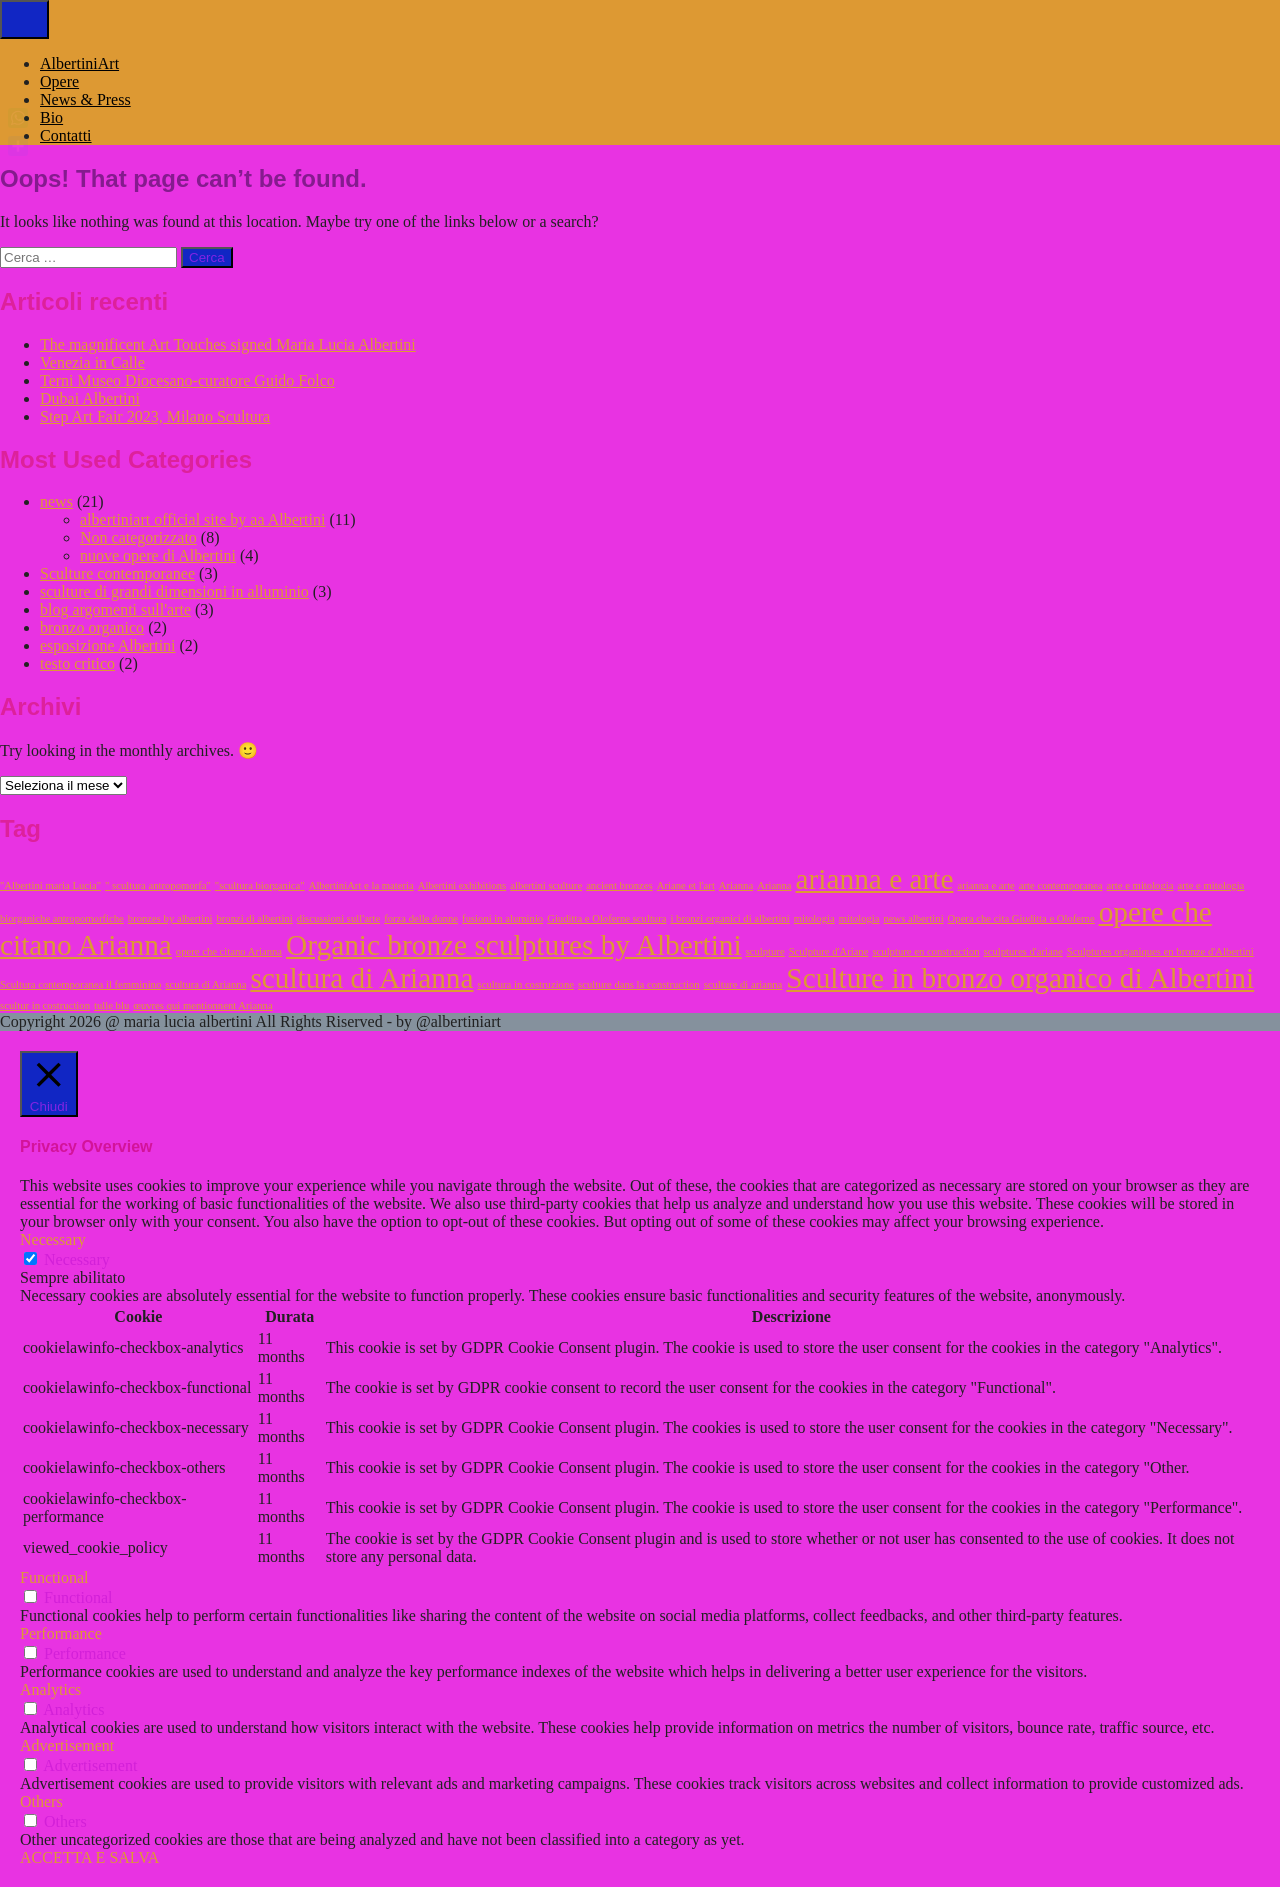 This screenshot has width=1280, height=1887. Describe the element at coordinates (361, 978) in the screenshot. I see `scultura di Arianna [scultura di Arianna (2 elementi)]` at that location.